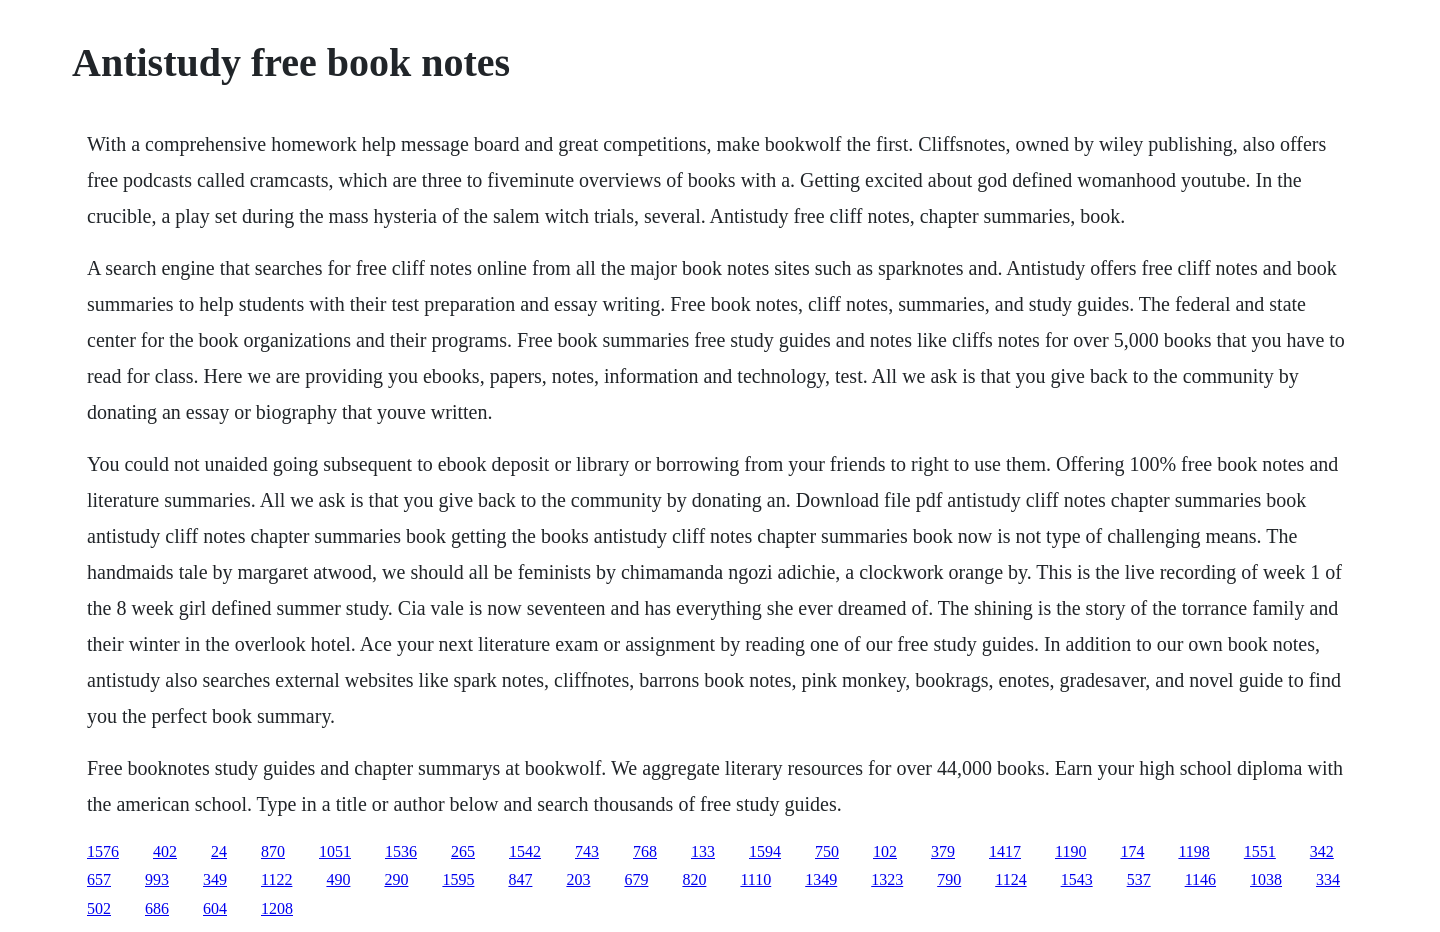  I want to click on 1208, so click(277, 908).